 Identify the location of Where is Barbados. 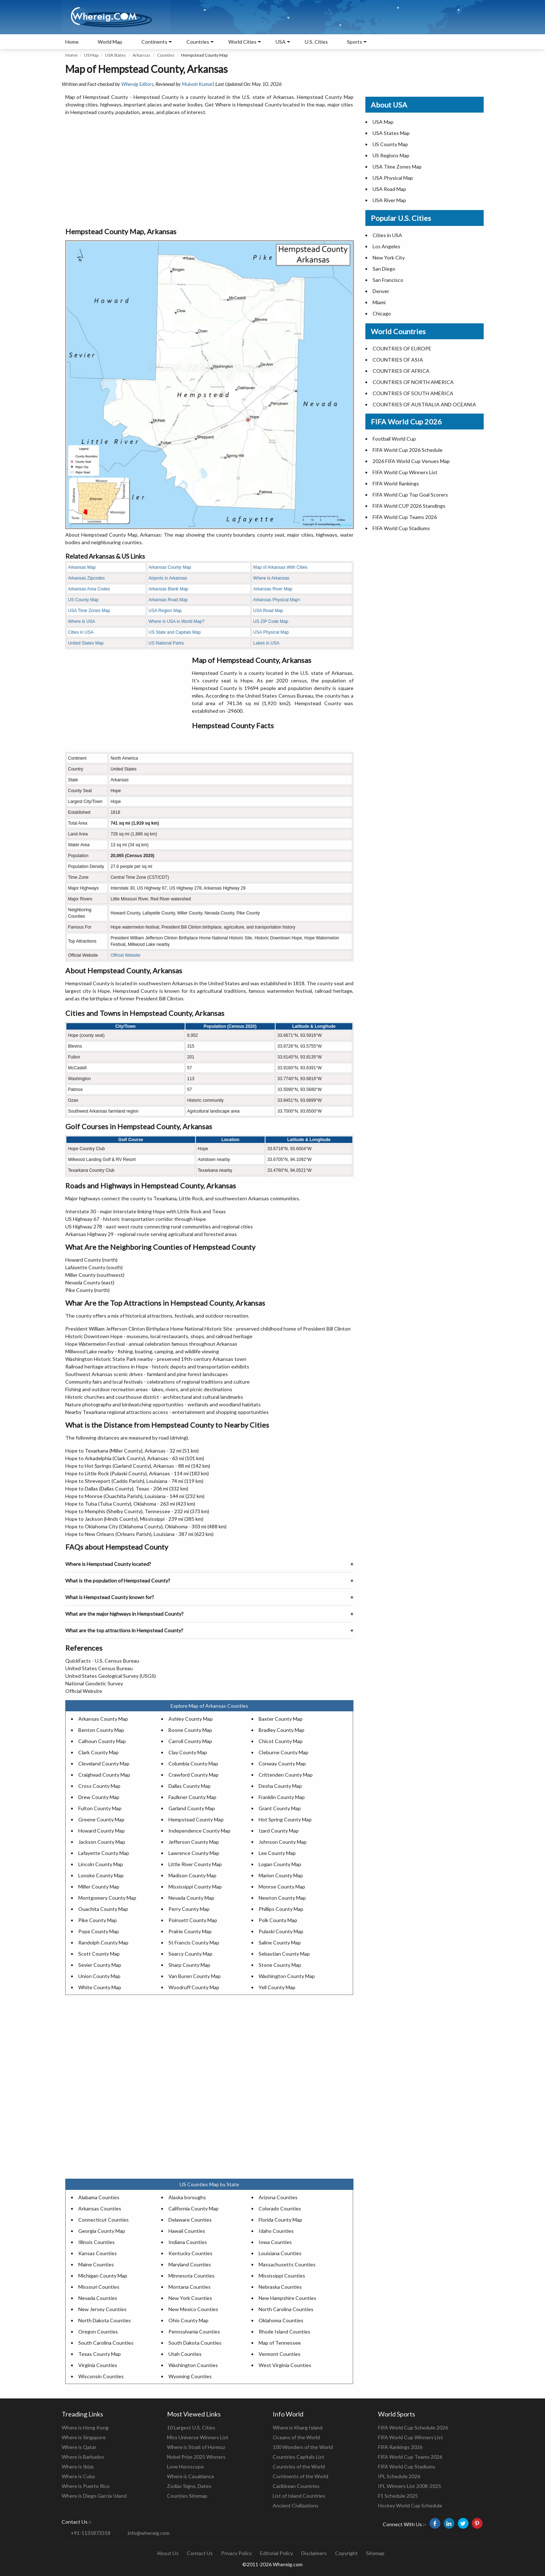
(83, 2457).